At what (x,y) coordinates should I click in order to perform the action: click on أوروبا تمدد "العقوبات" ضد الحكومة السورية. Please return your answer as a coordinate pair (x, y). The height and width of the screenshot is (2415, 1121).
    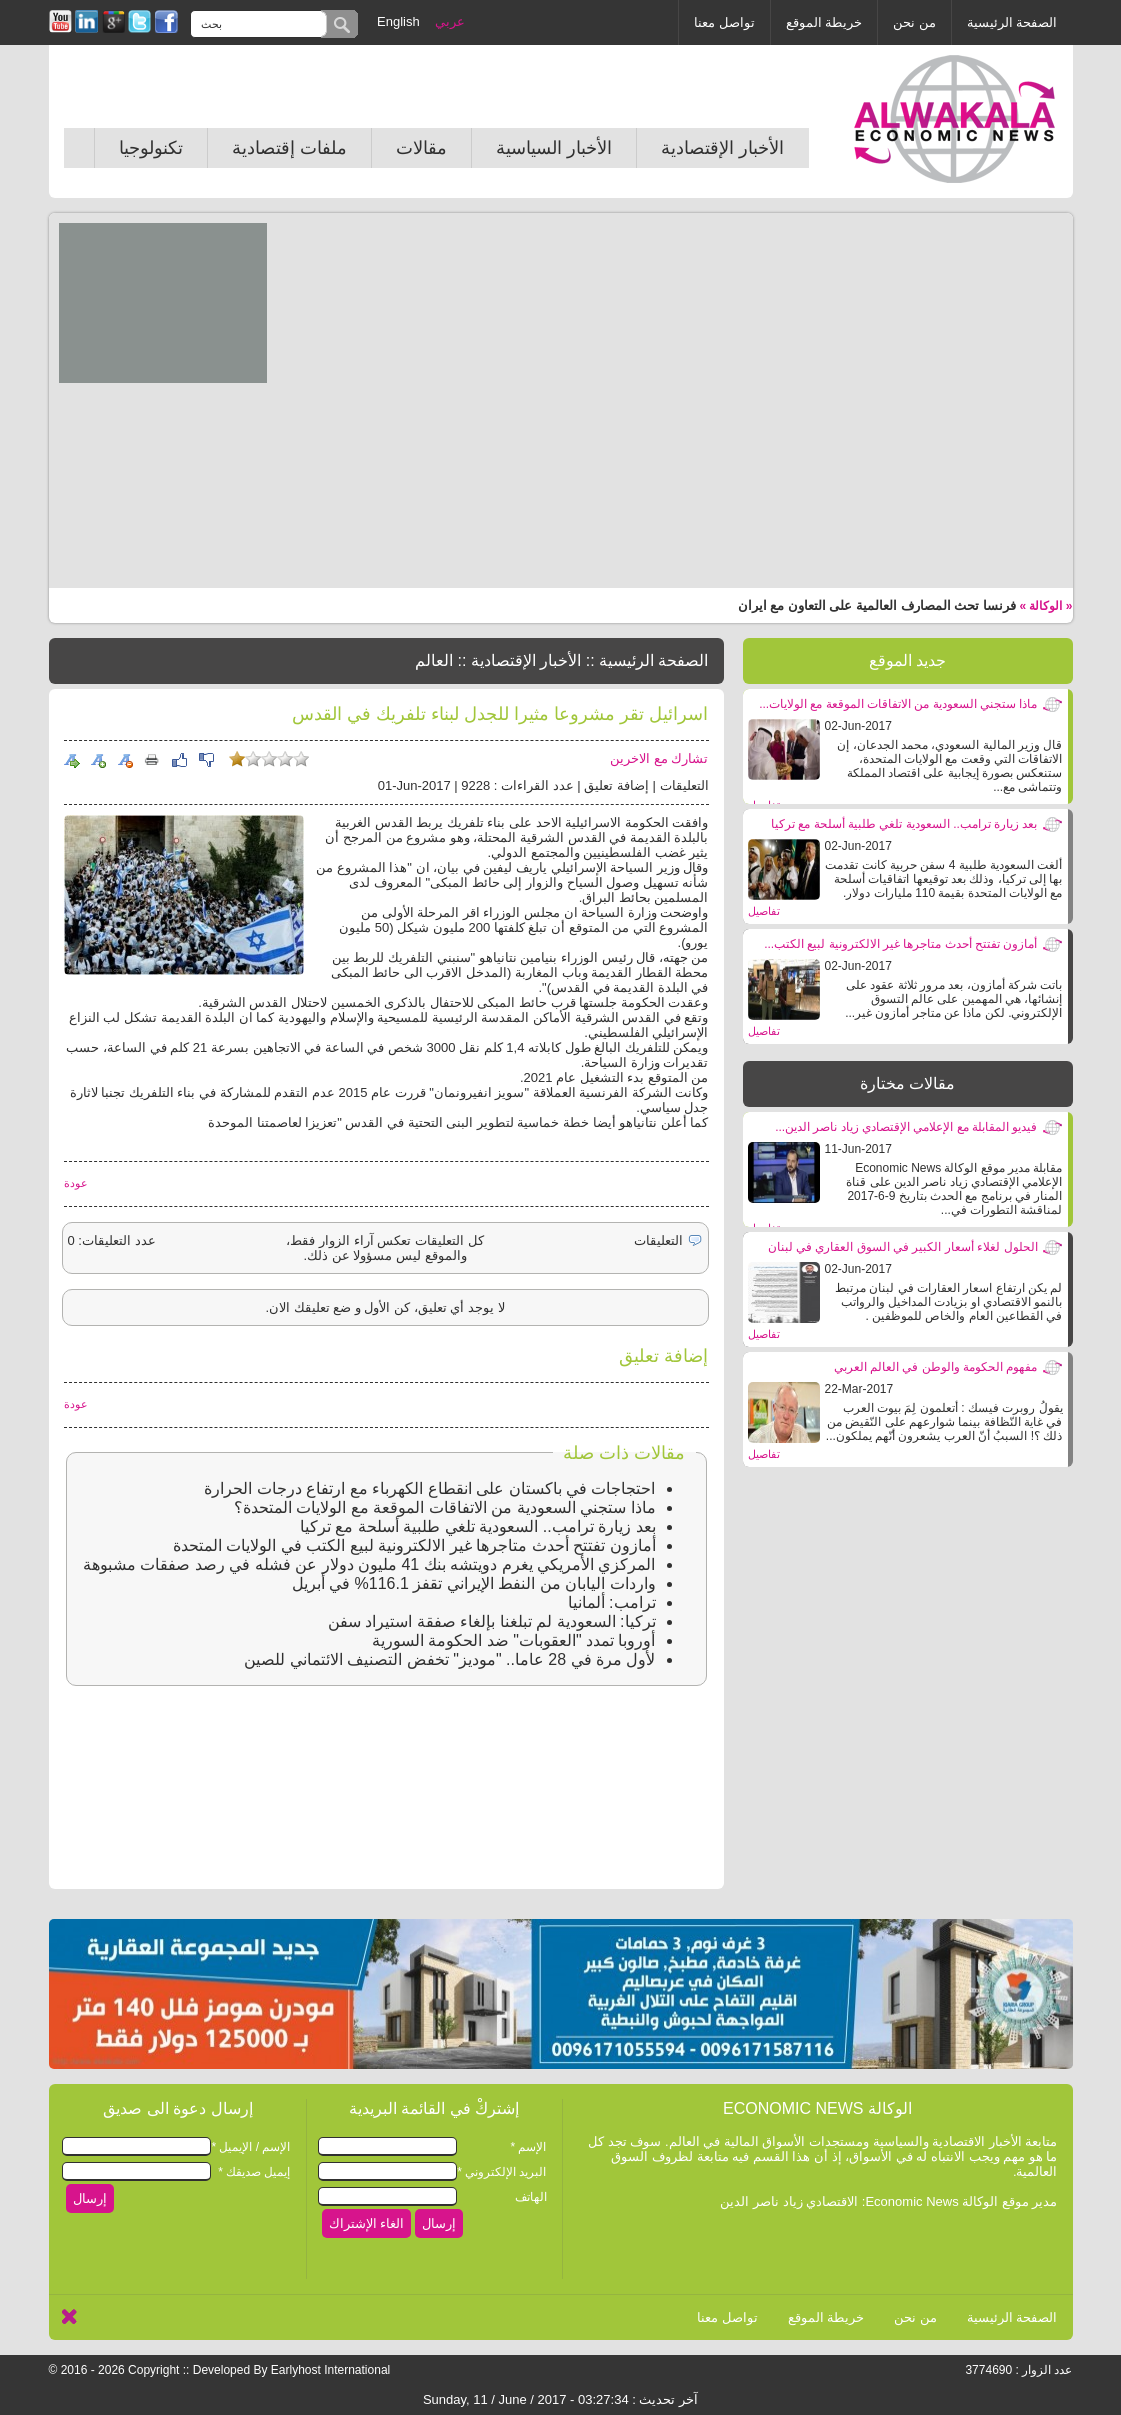
    Looking at the image, I should click on (514, 1640).